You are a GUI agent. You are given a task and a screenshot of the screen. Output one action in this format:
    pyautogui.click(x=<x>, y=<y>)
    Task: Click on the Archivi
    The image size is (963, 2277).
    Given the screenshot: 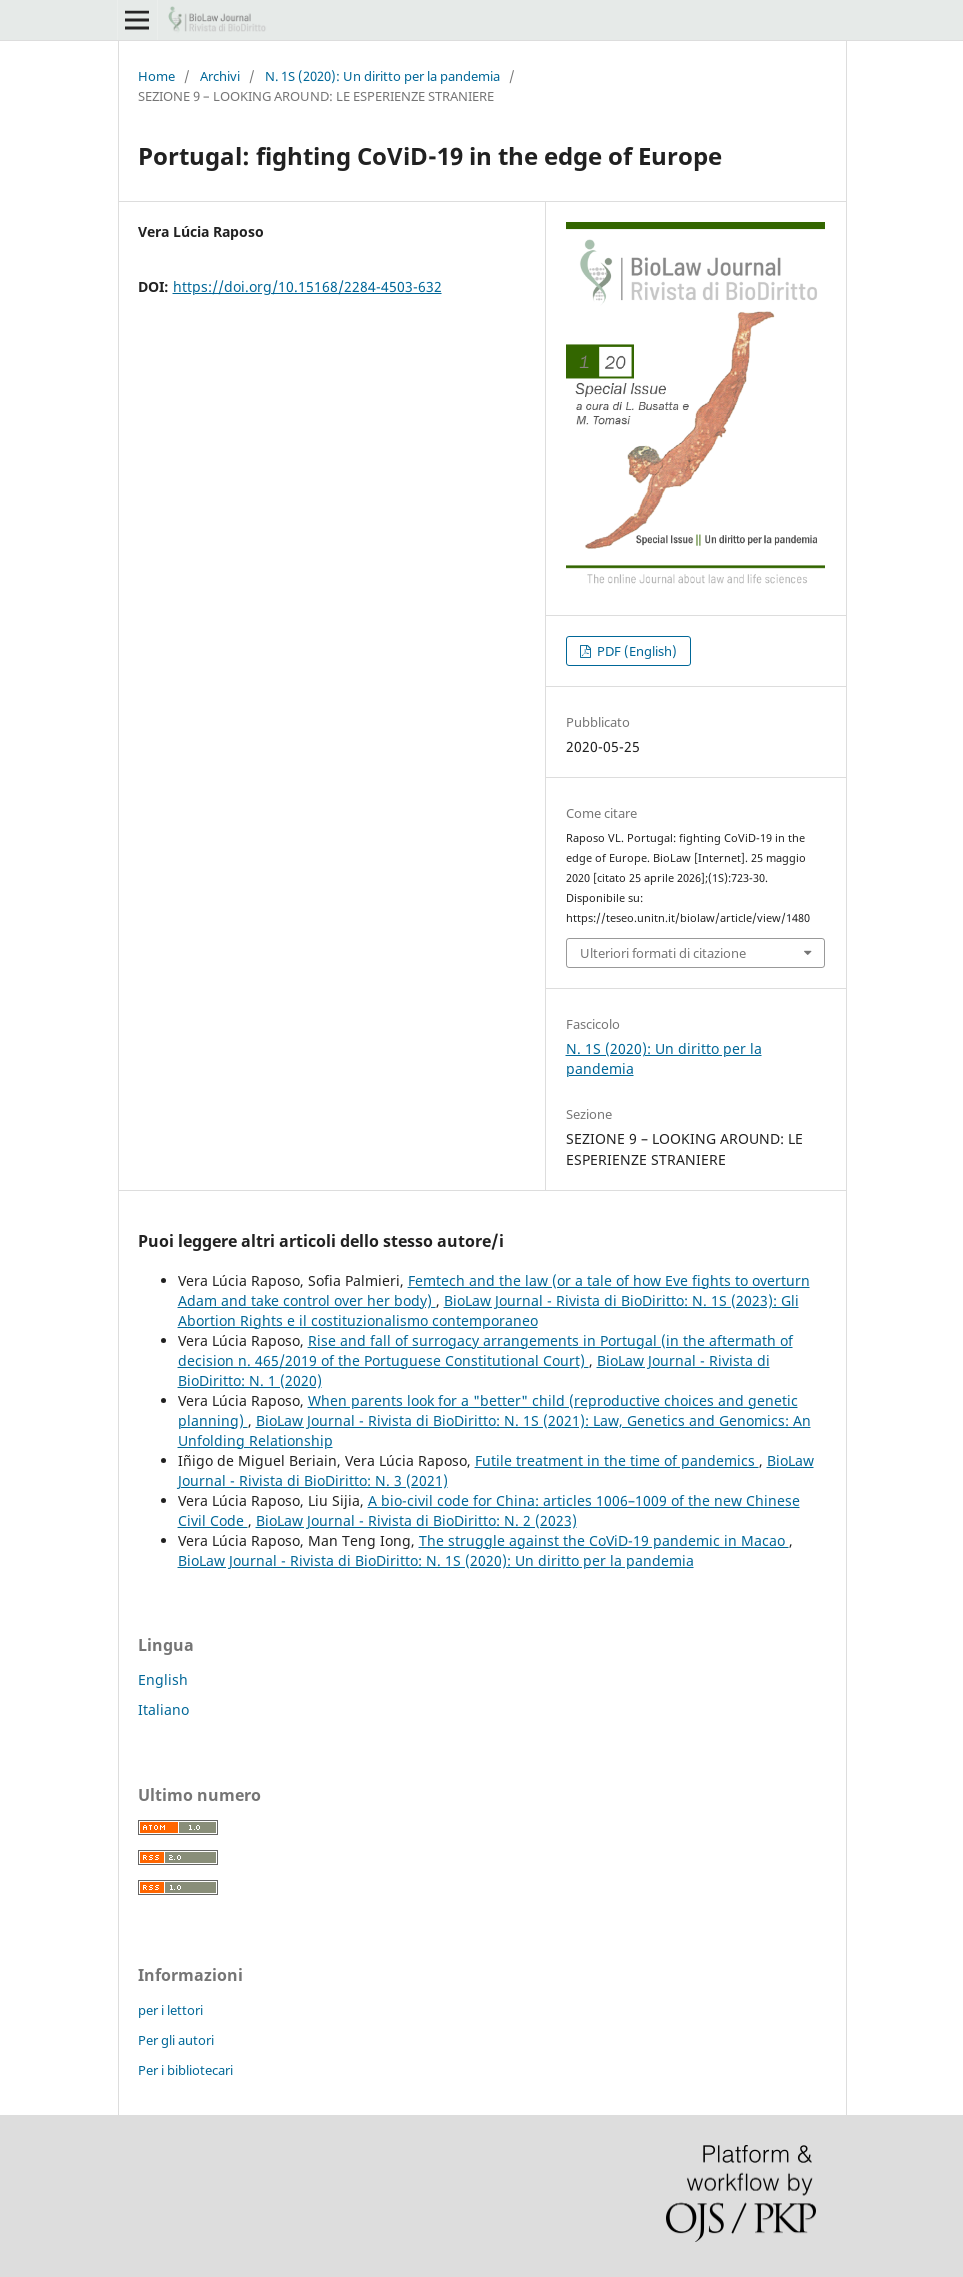 What is the action you would take?
    pyautogui.click(x=220, y=76)
    